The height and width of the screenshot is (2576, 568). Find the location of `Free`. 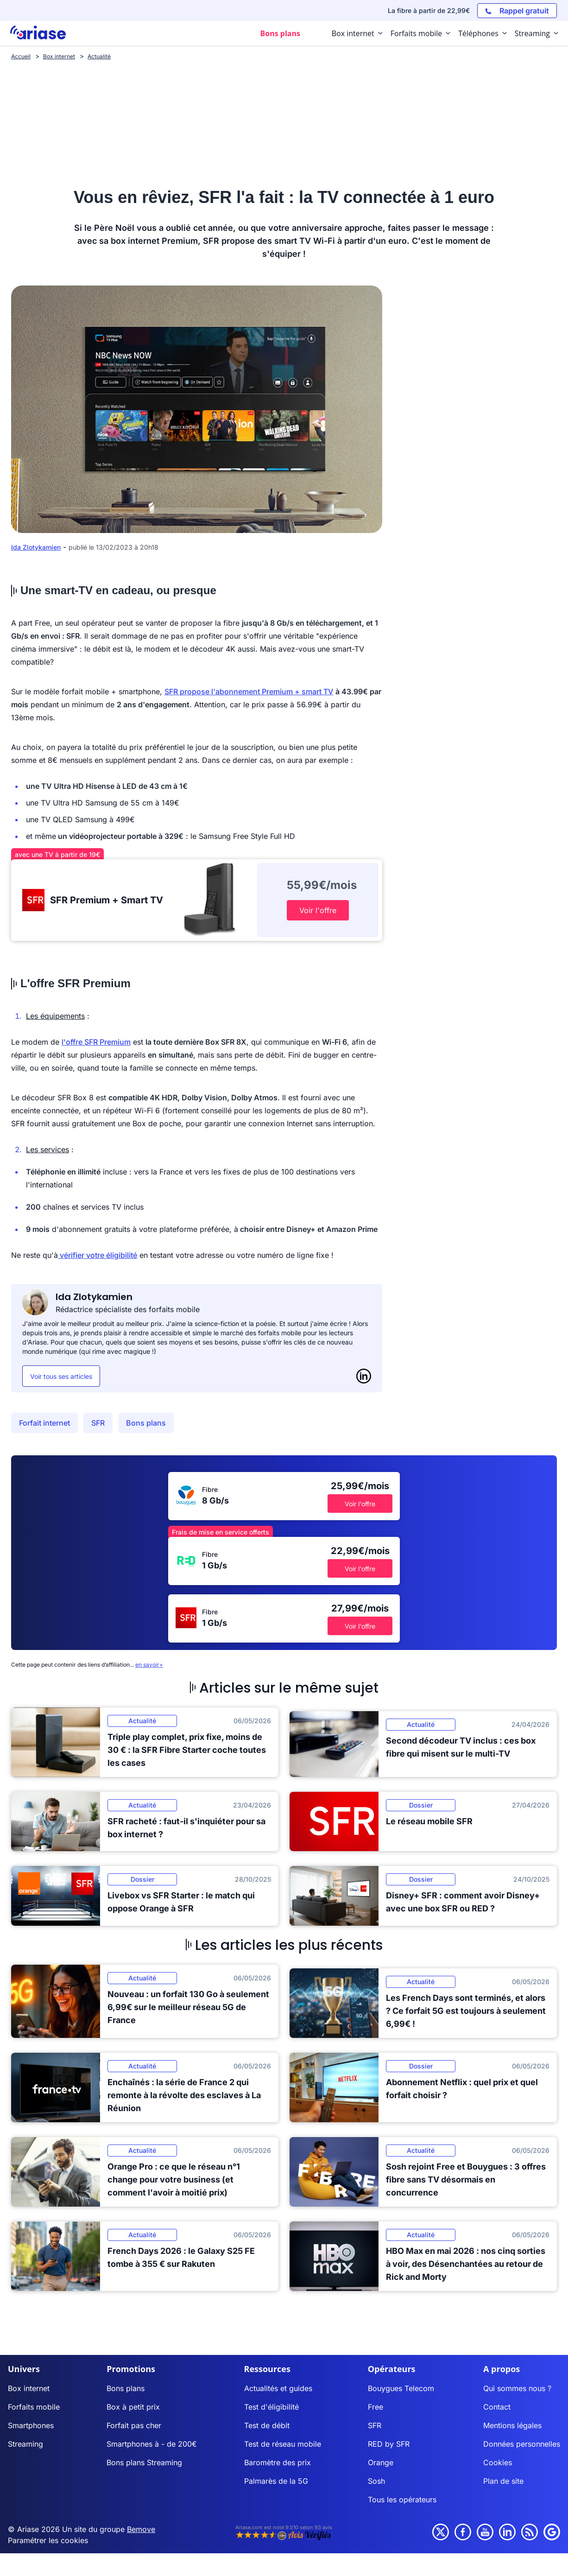

Free is located at coordinates (375, 2406).